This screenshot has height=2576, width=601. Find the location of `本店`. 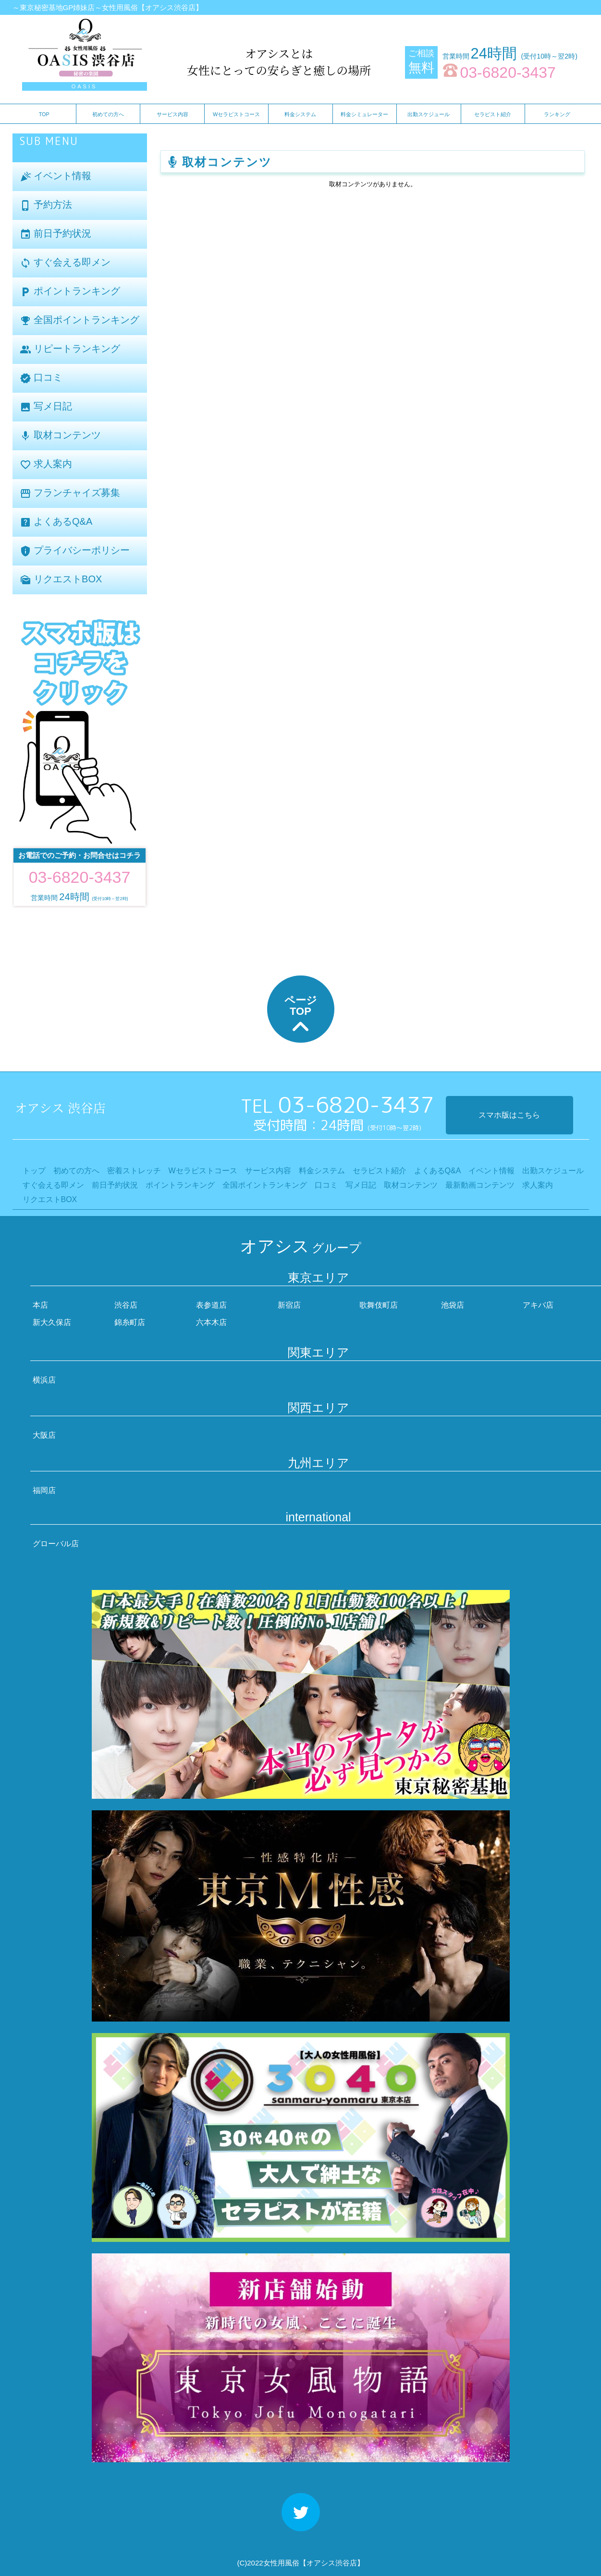

本店 is located at coordinates (40, 1305).